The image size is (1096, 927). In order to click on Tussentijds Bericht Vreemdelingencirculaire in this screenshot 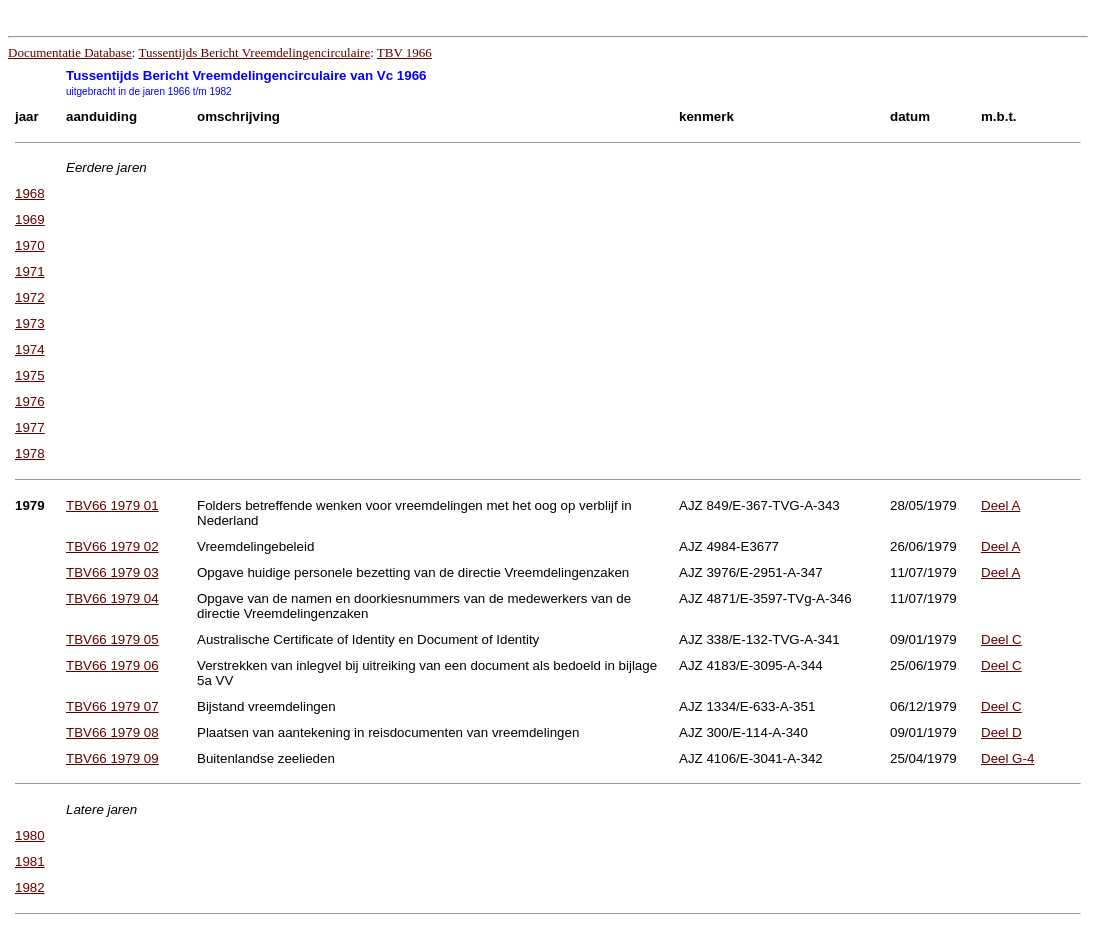, I will do `click(254, 52)`.